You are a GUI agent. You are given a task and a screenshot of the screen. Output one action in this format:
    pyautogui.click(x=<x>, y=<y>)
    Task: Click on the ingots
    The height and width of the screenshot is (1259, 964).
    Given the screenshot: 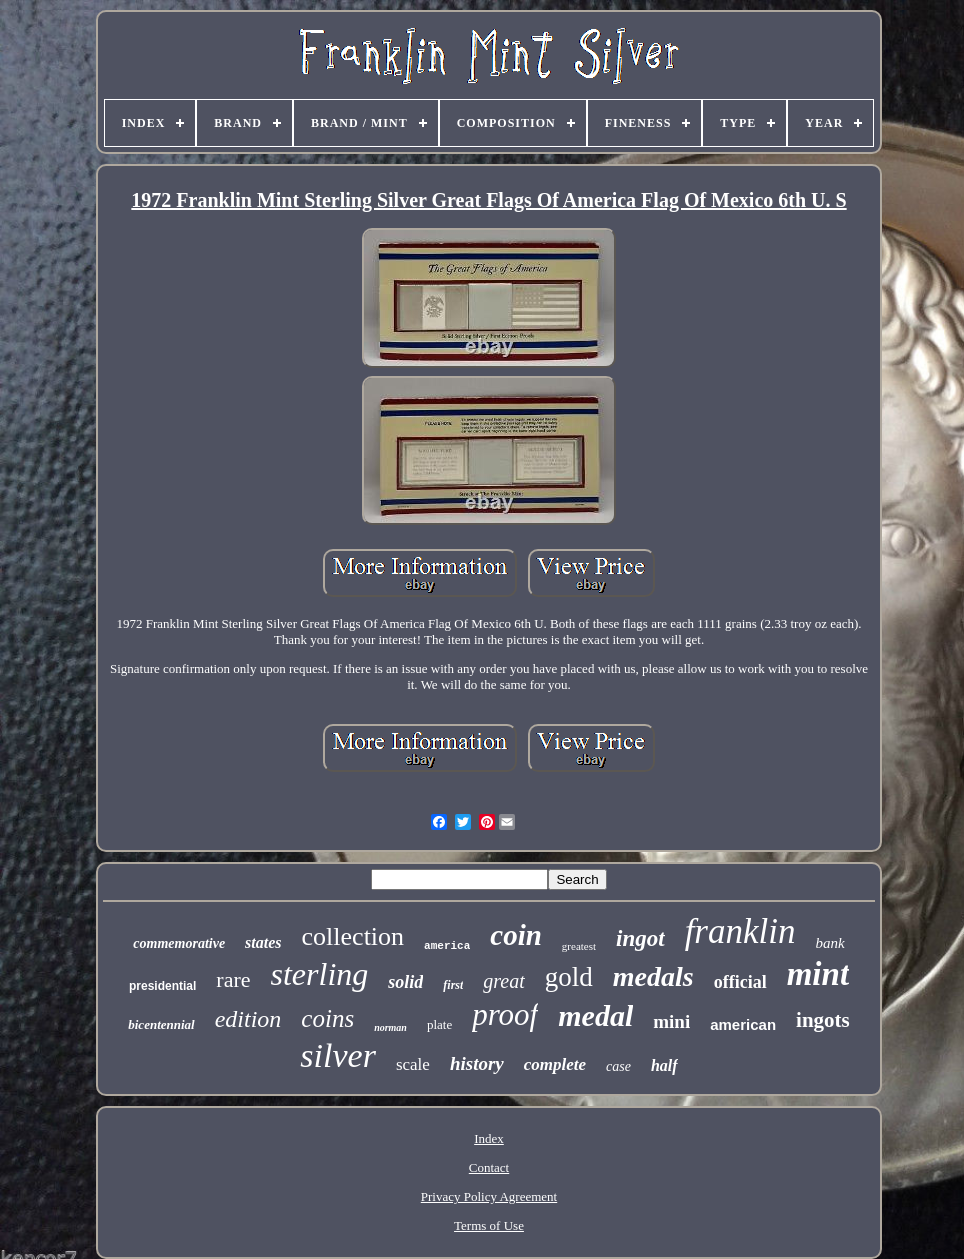 What is the action you would take?
    pyautogui.click(x=823, y=1020)
    